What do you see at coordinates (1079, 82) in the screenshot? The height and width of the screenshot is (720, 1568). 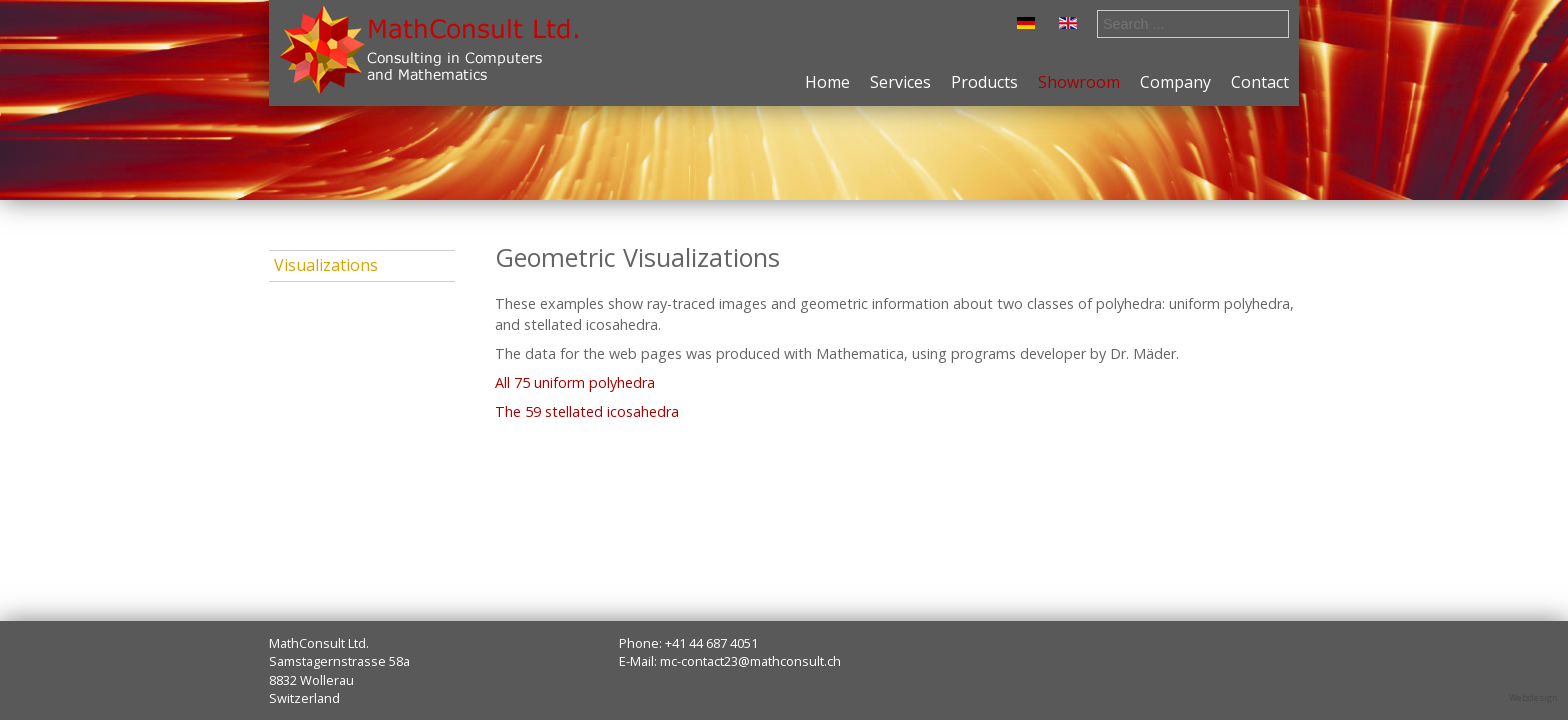 I see `Showroom` at bounding box center [1079, 82].